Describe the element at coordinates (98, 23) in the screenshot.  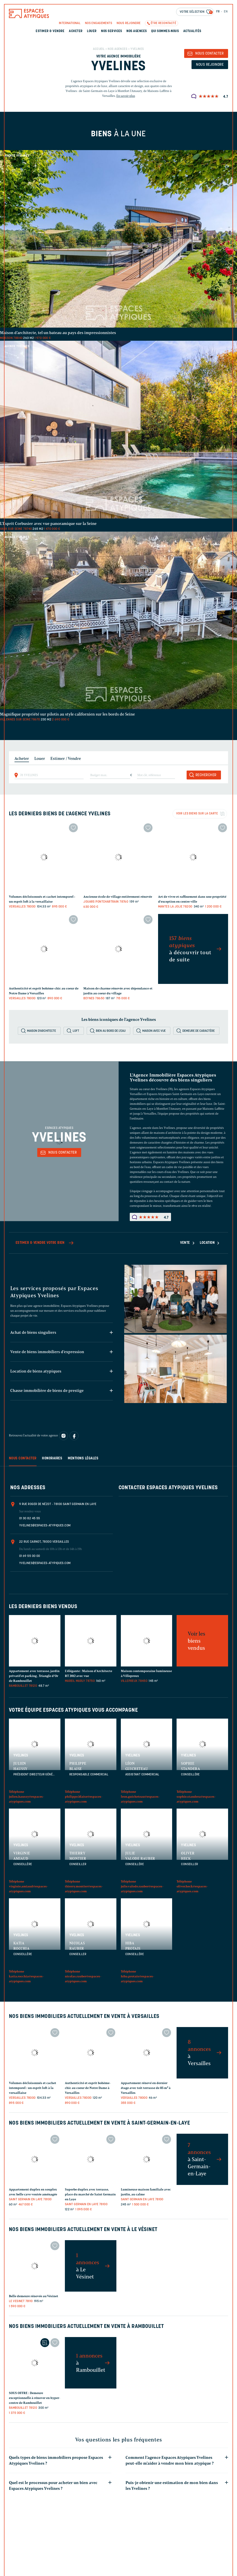
I see `Nos engagements` at that location.